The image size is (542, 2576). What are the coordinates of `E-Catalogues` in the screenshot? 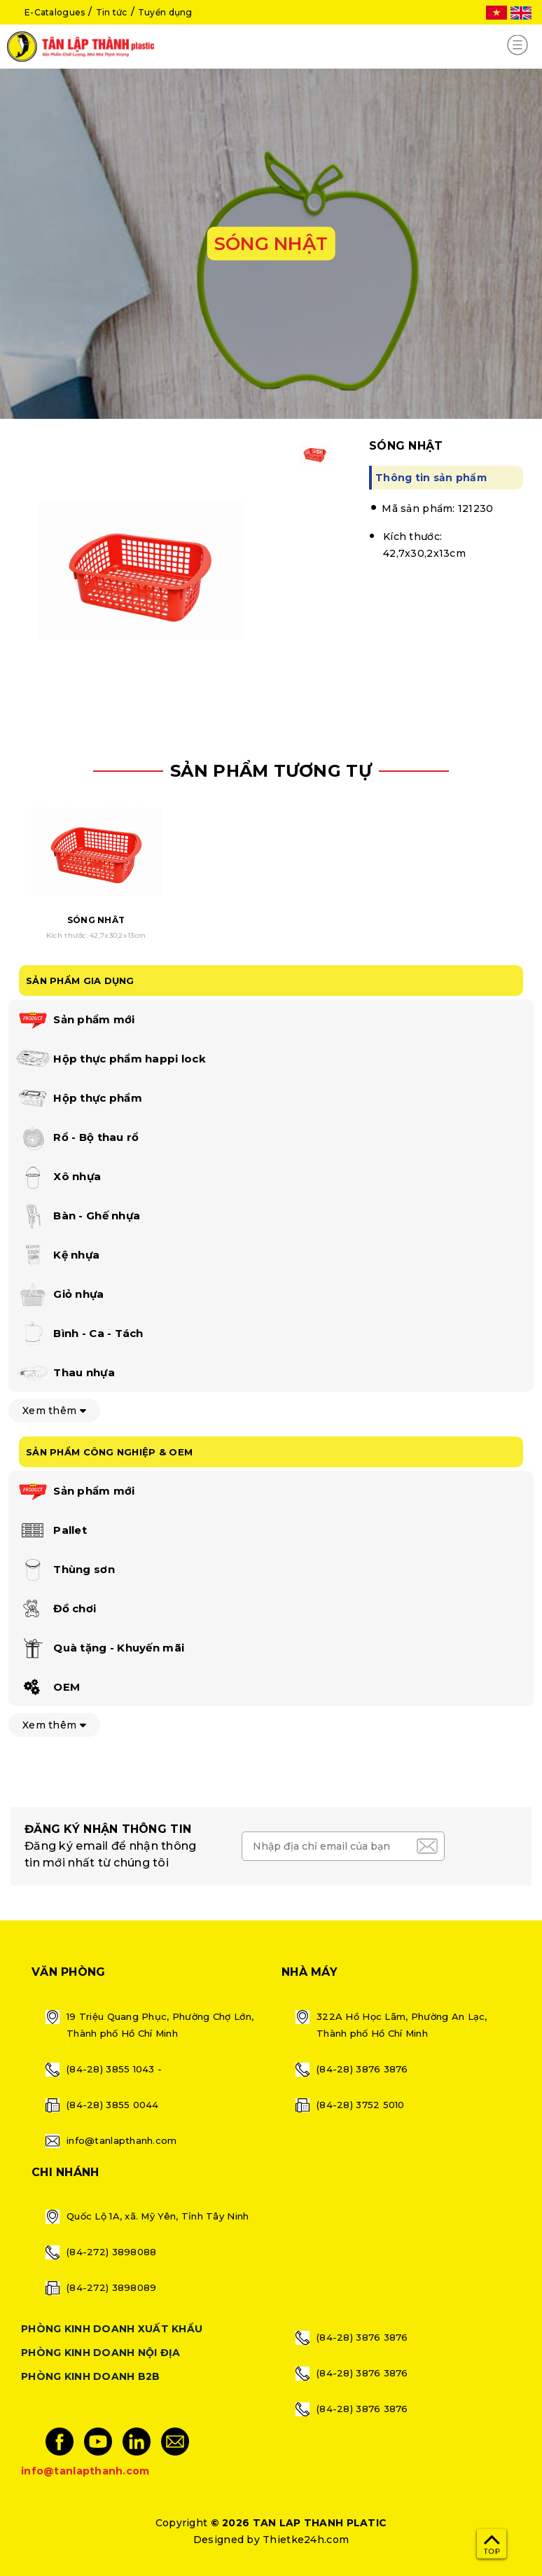 It's located at (55, 12).